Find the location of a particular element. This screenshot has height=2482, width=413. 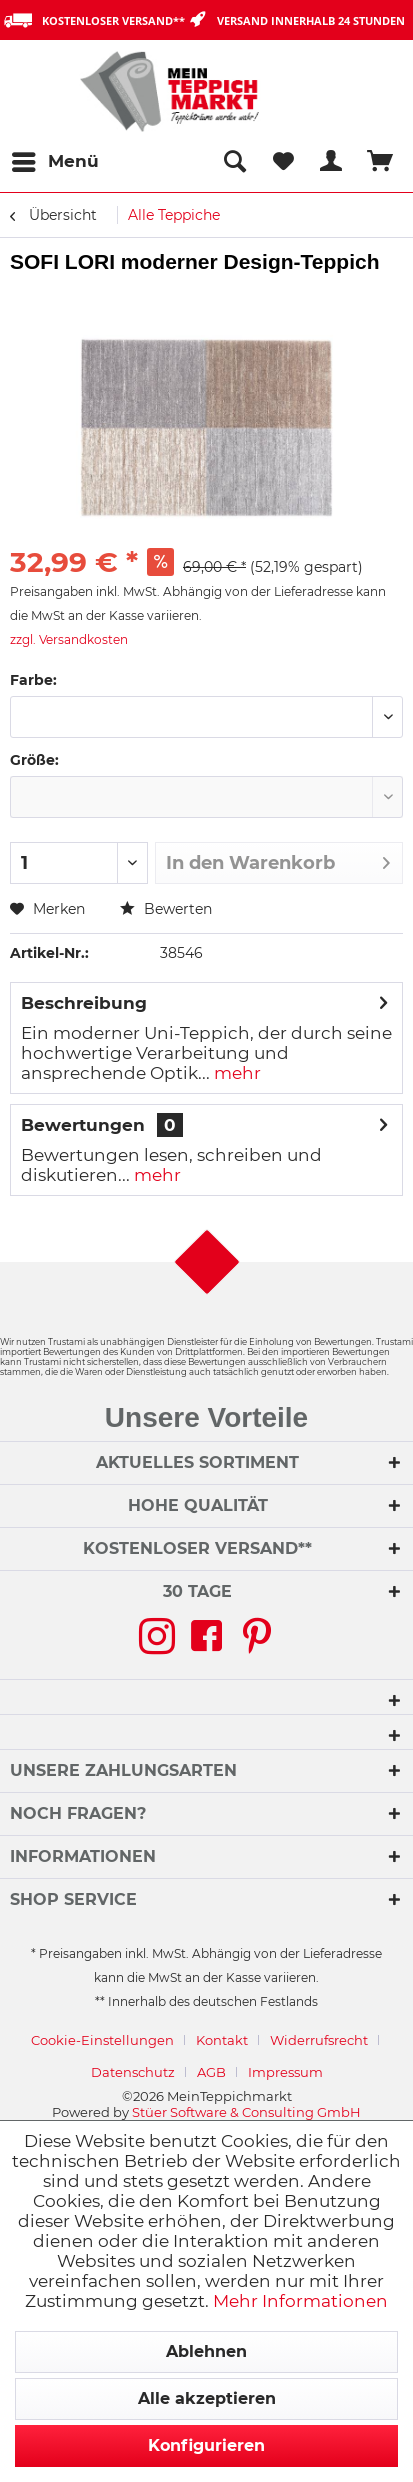

Mehr Informationen is located at coordinates (300, 2301).